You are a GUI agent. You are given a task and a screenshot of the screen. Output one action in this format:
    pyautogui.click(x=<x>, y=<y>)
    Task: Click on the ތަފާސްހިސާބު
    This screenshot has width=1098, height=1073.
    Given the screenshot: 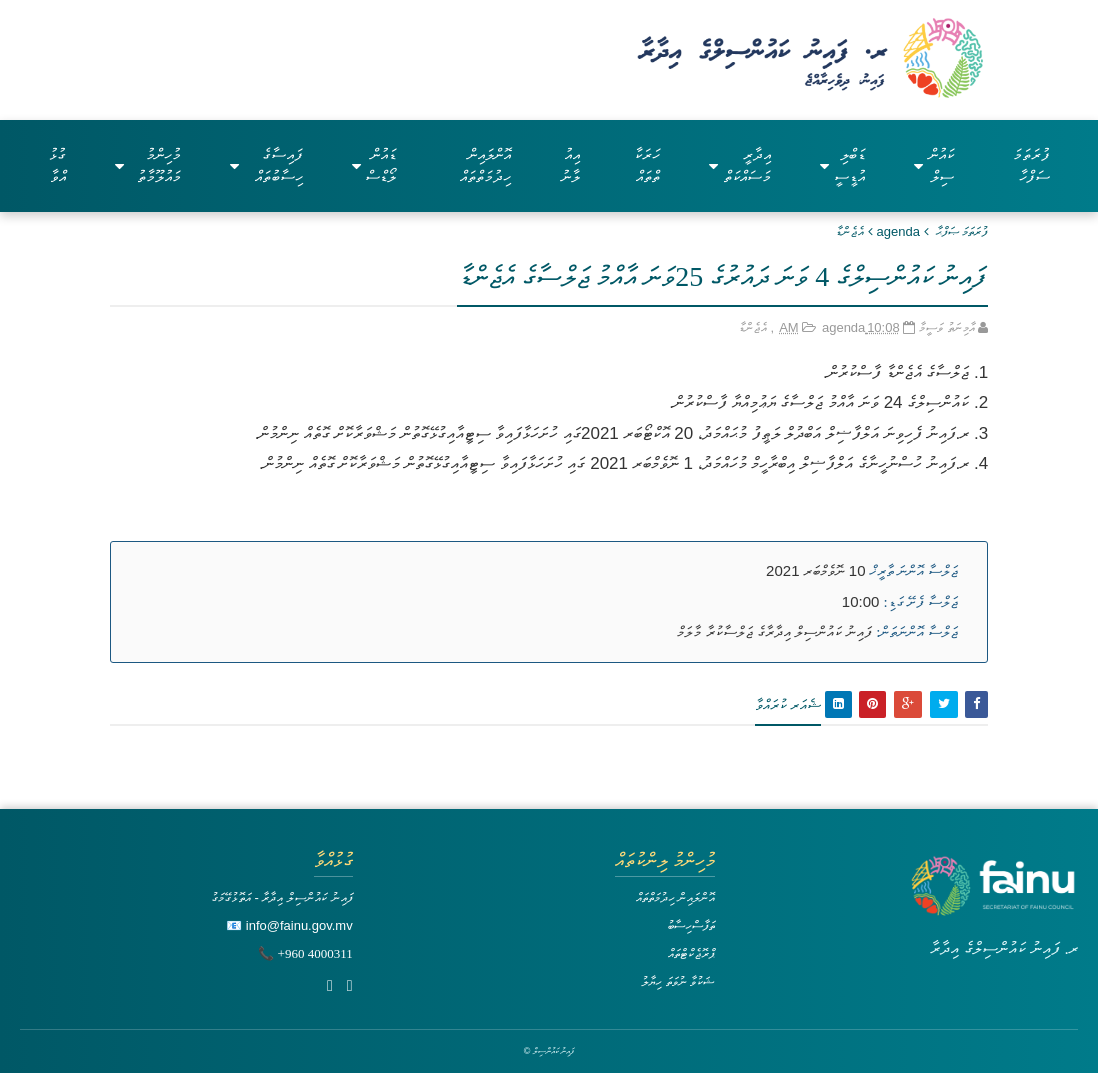 What is the action you would take?
    pyautogui.click(x=691, y=925)
    